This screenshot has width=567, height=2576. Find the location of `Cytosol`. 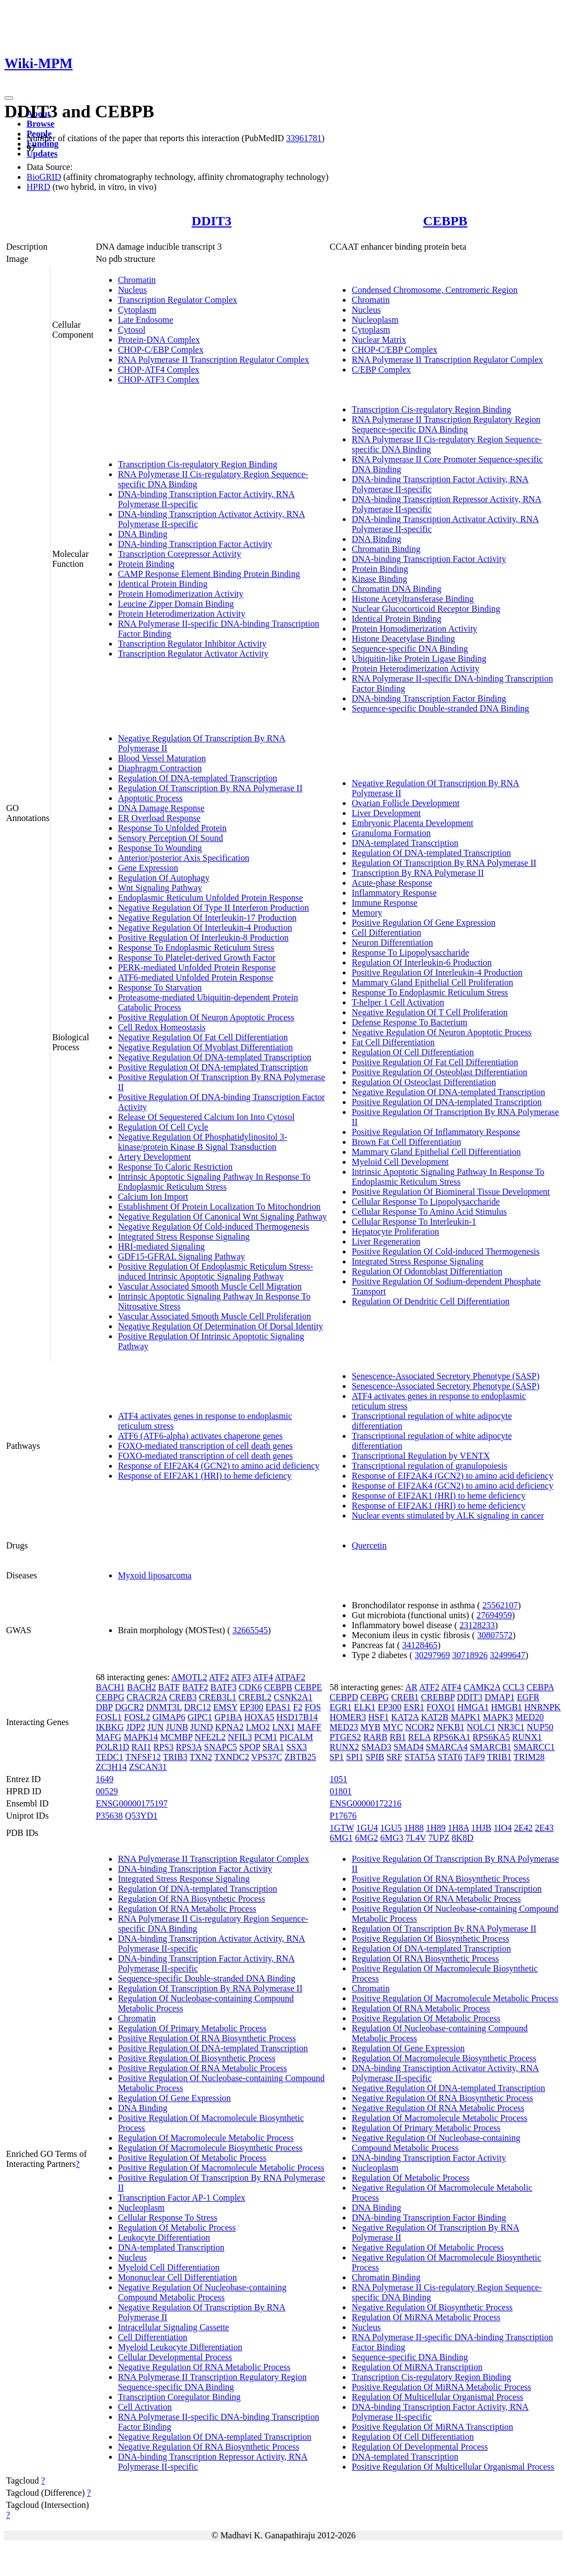

Cytosol is located at coordinates (132, 329).